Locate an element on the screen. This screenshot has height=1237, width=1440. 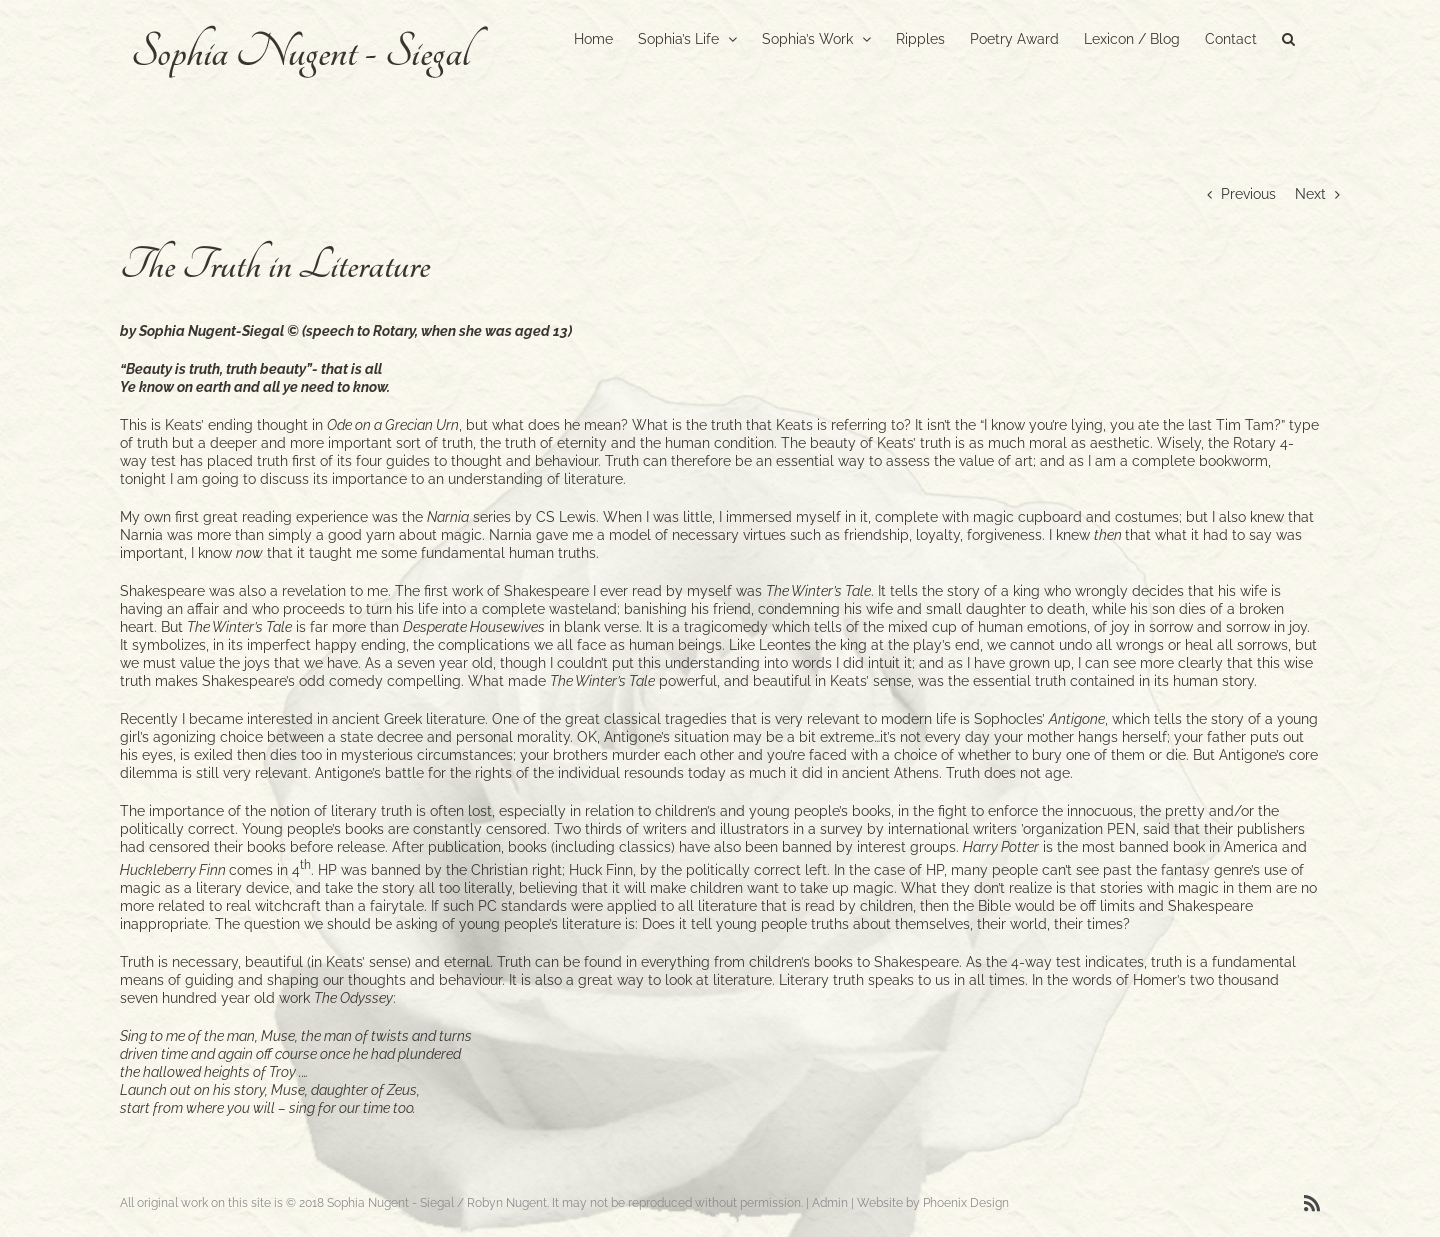
Website by Phoenix Design is located at coordinates (933, 1203).